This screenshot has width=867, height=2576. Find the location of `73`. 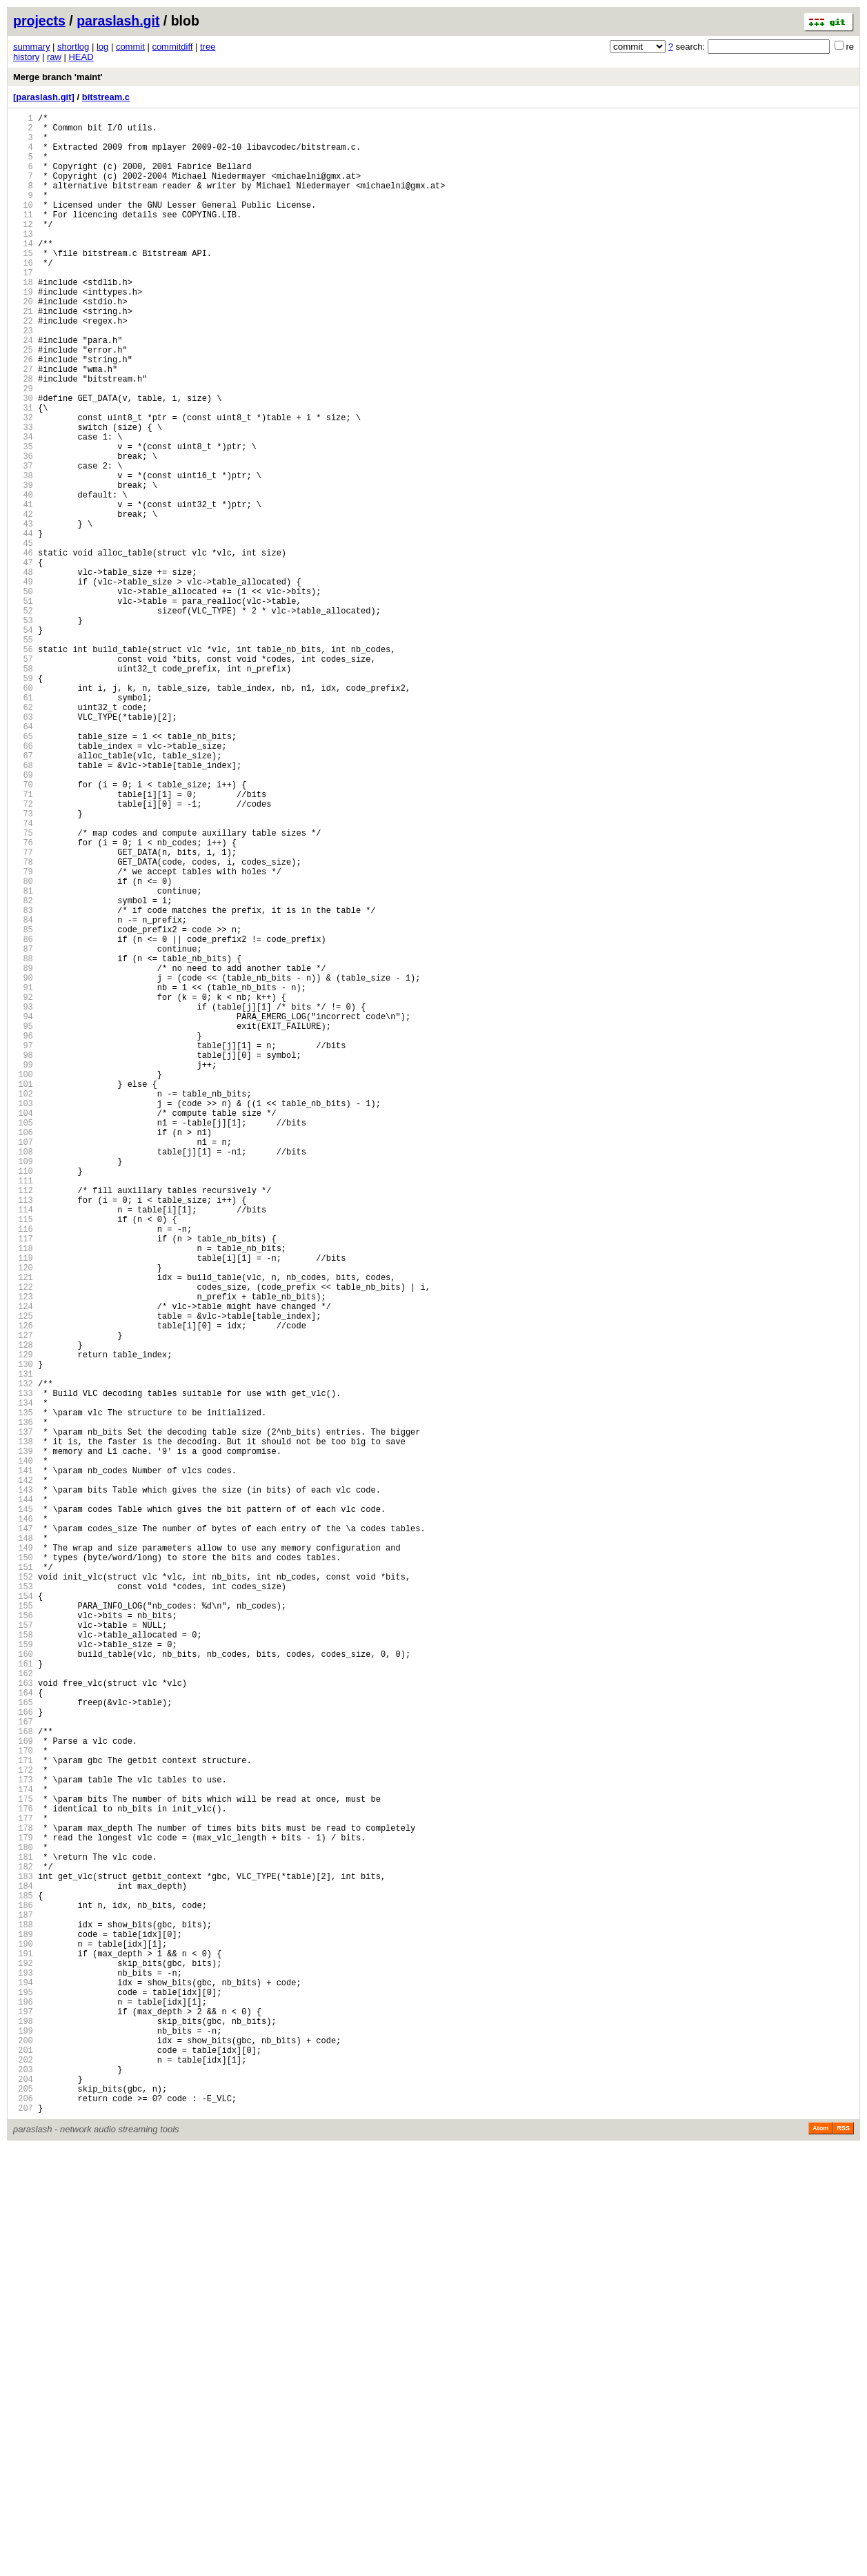

73 is located at coordinates (23, 964).